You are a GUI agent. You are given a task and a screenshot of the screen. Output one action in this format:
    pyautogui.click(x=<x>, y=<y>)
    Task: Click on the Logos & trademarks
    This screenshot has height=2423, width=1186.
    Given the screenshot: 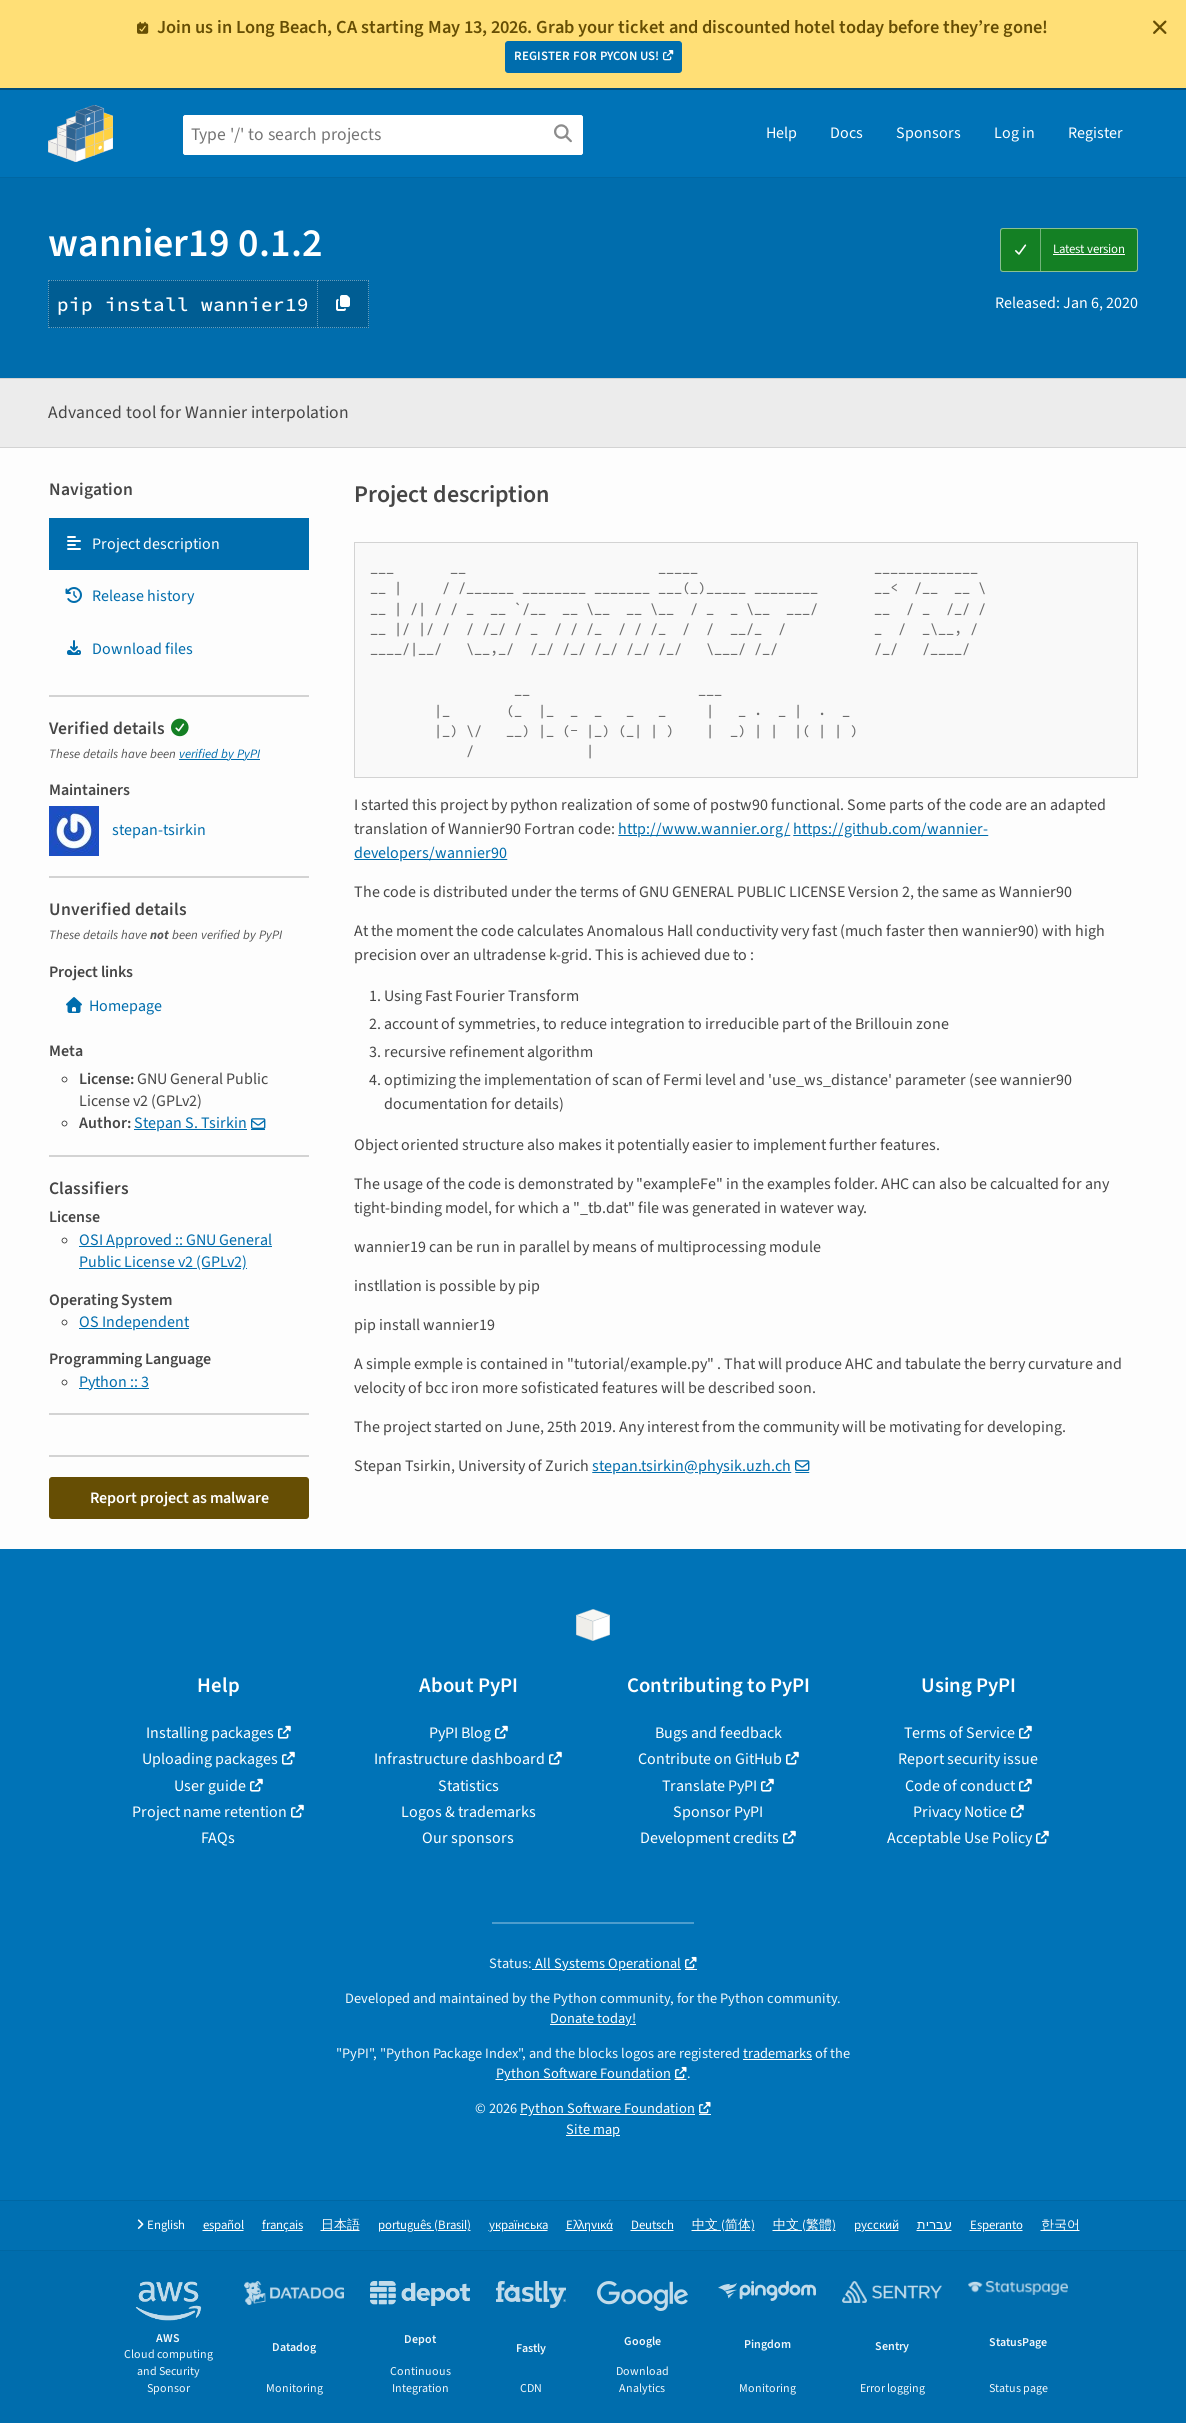 What is the action you would take?
    pyautogui.click(x=468, y=1812)
    